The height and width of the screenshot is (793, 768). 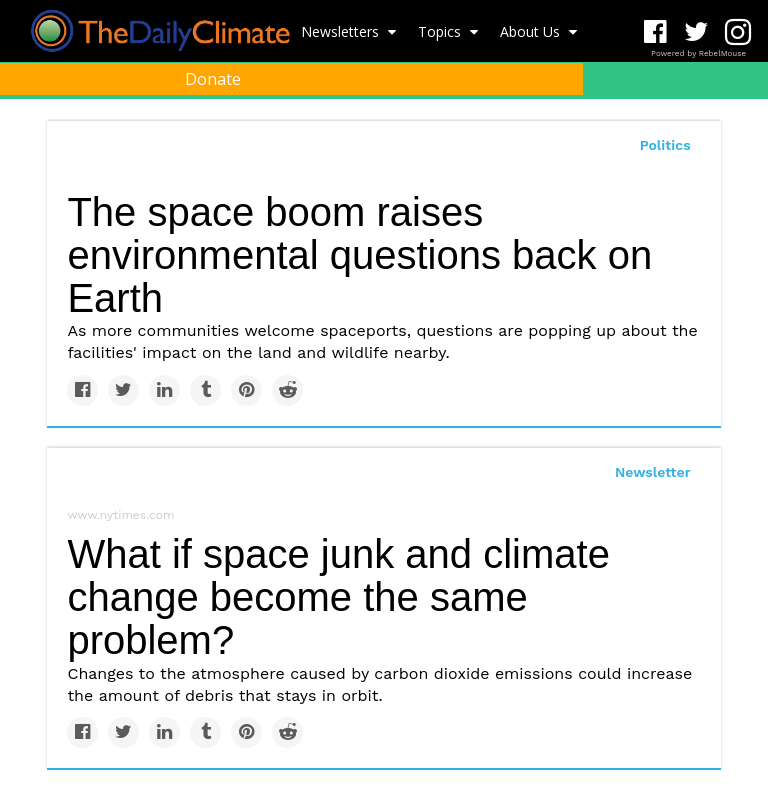 What do you see at coordinates (213, 79) in the screenshot?
I see `Donate` at bounding box center [213, 79].